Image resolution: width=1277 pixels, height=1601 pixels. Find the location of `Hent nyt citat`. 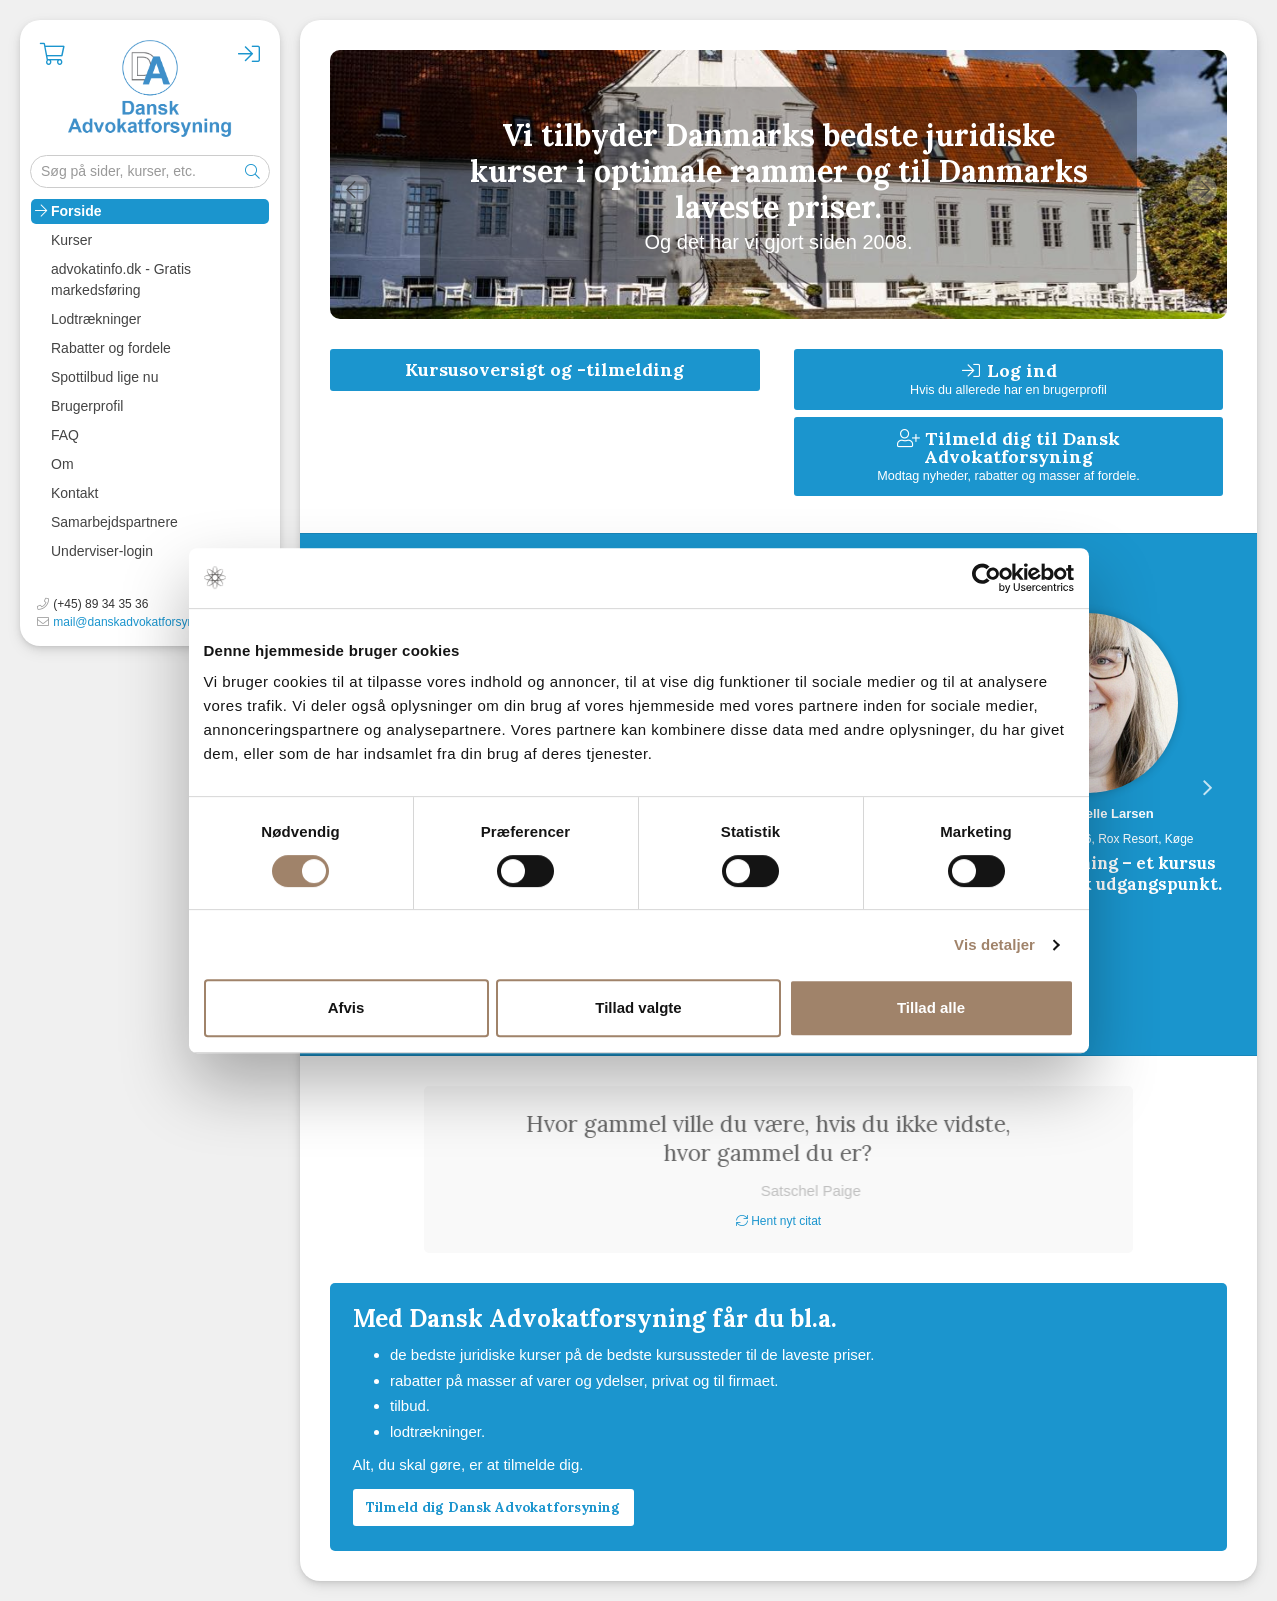

Hent nyt citat is located at coordinates (778, 1221).